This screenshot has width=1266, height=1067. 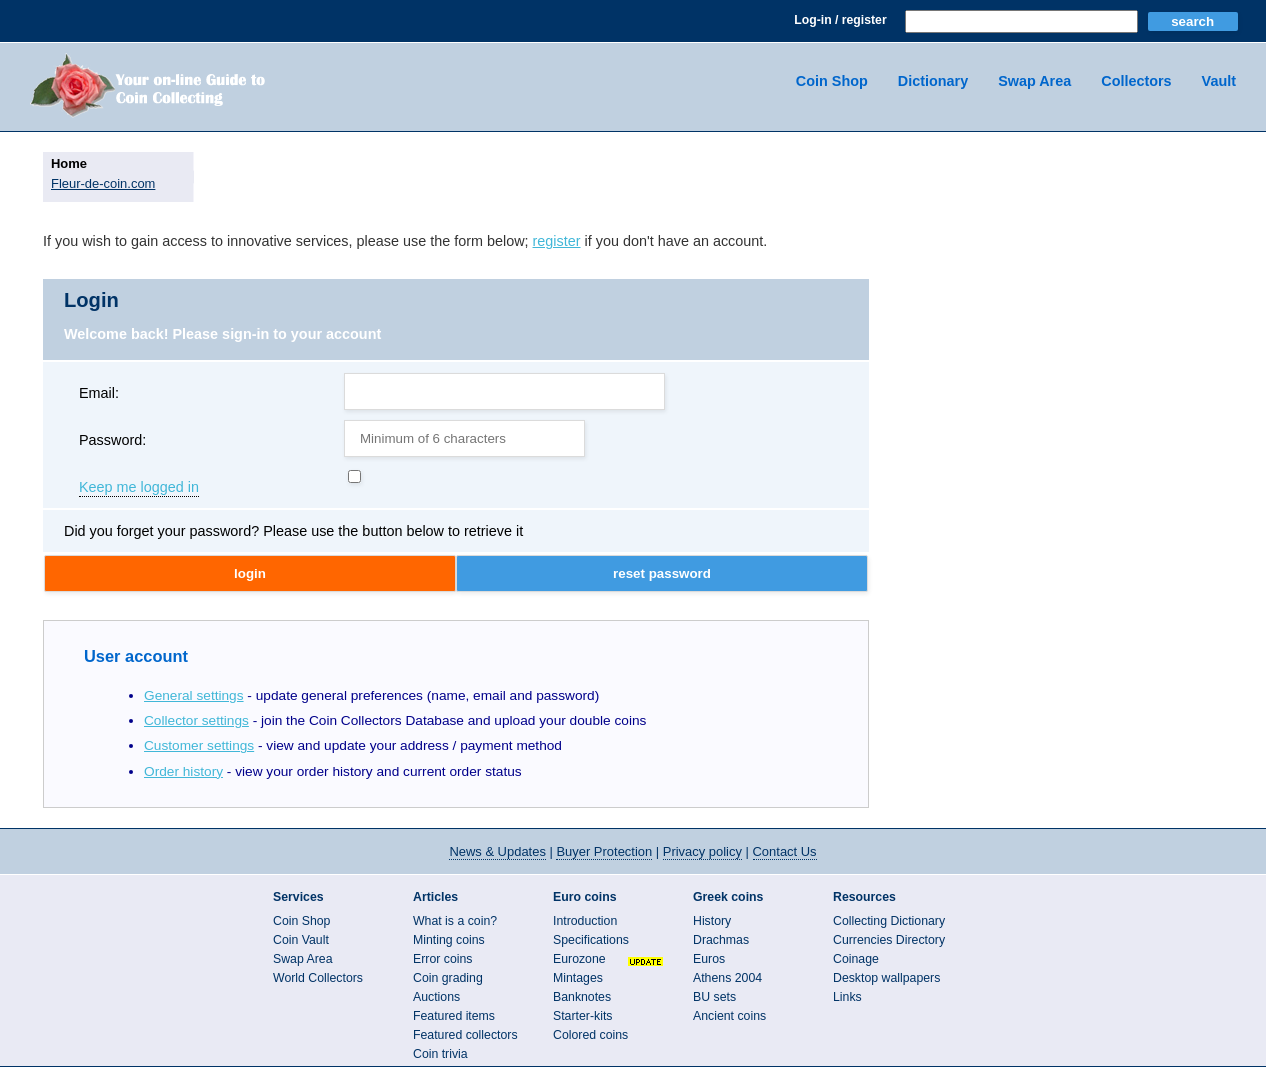 What do you see at coordinates (455, 921) in the screenshot?
I see `What is a coin?` at bounding box center [455, 921].